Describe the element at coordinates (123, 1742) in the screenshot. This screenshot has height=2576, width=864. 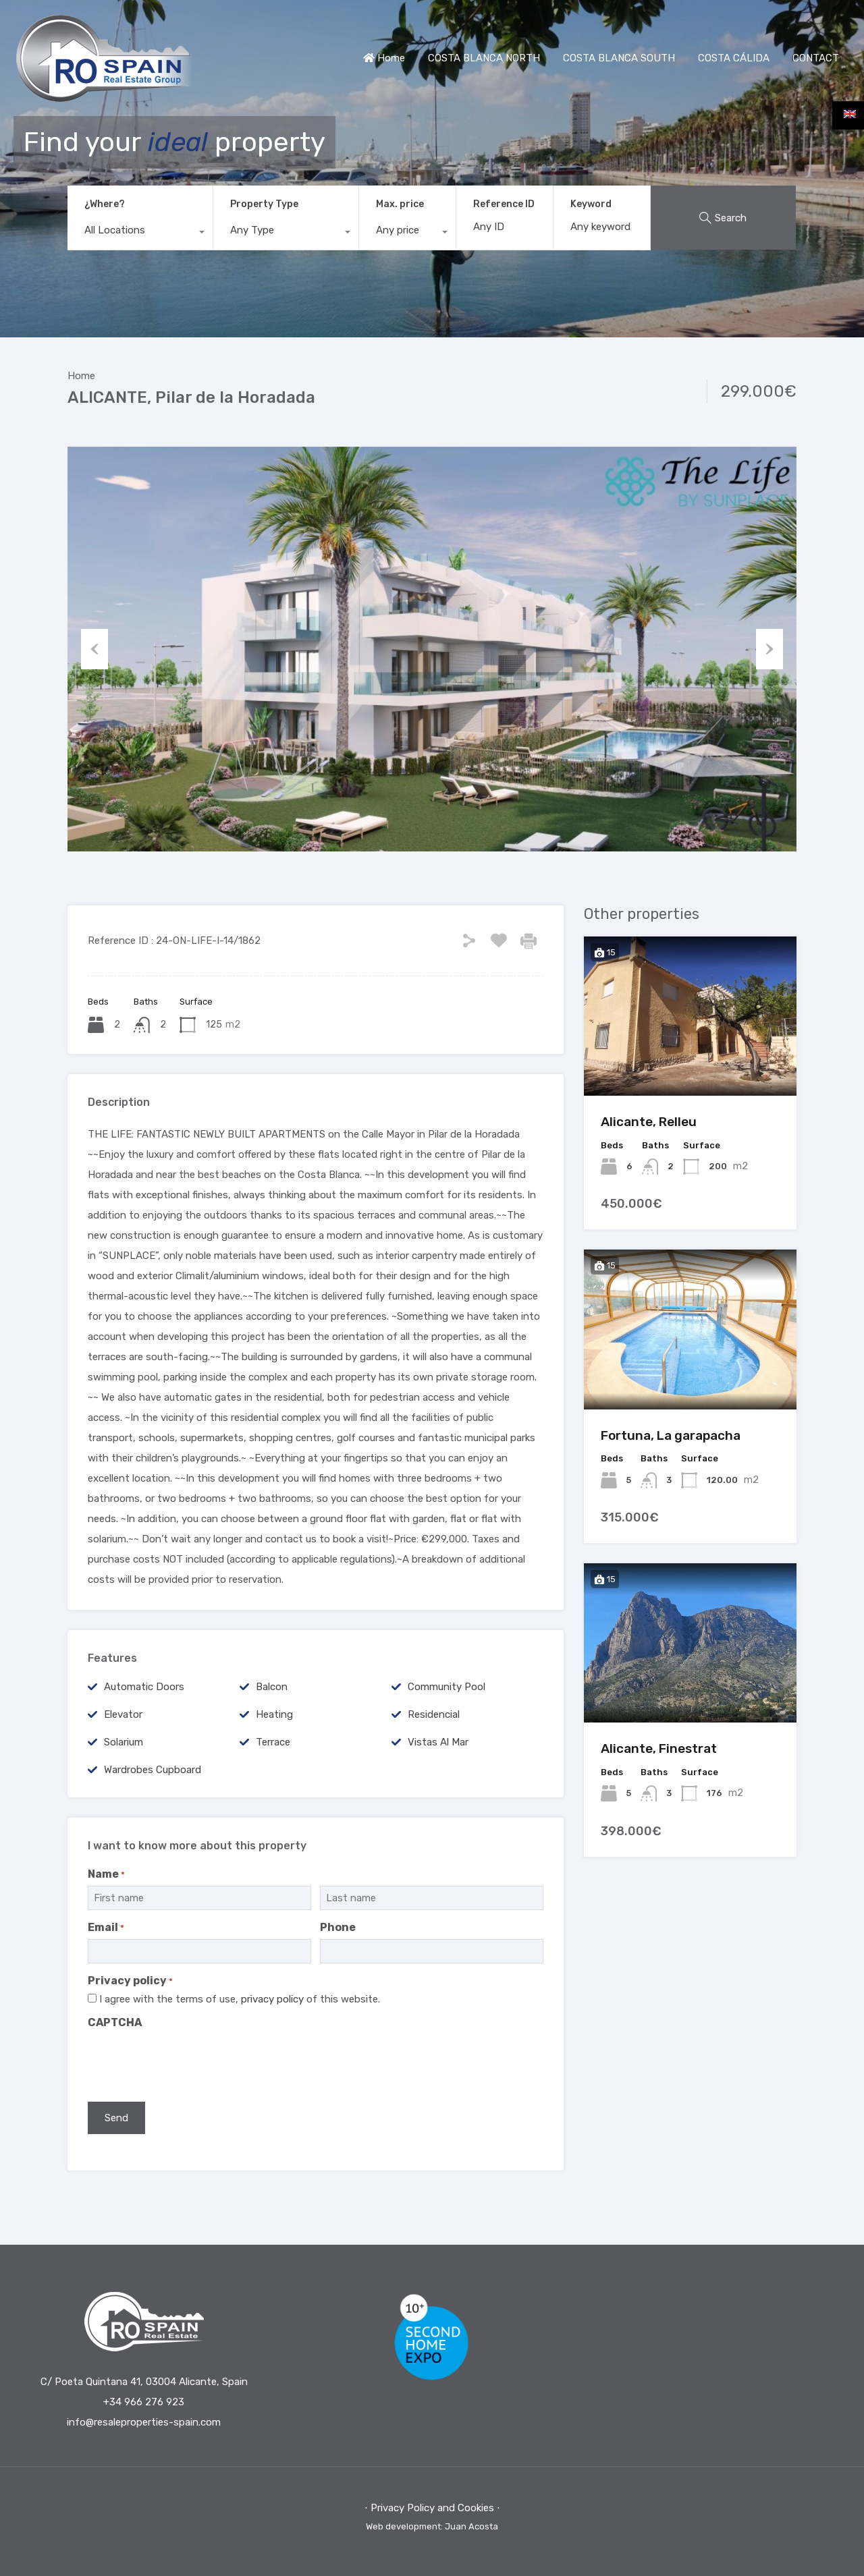
I see `Solarium` at that location.